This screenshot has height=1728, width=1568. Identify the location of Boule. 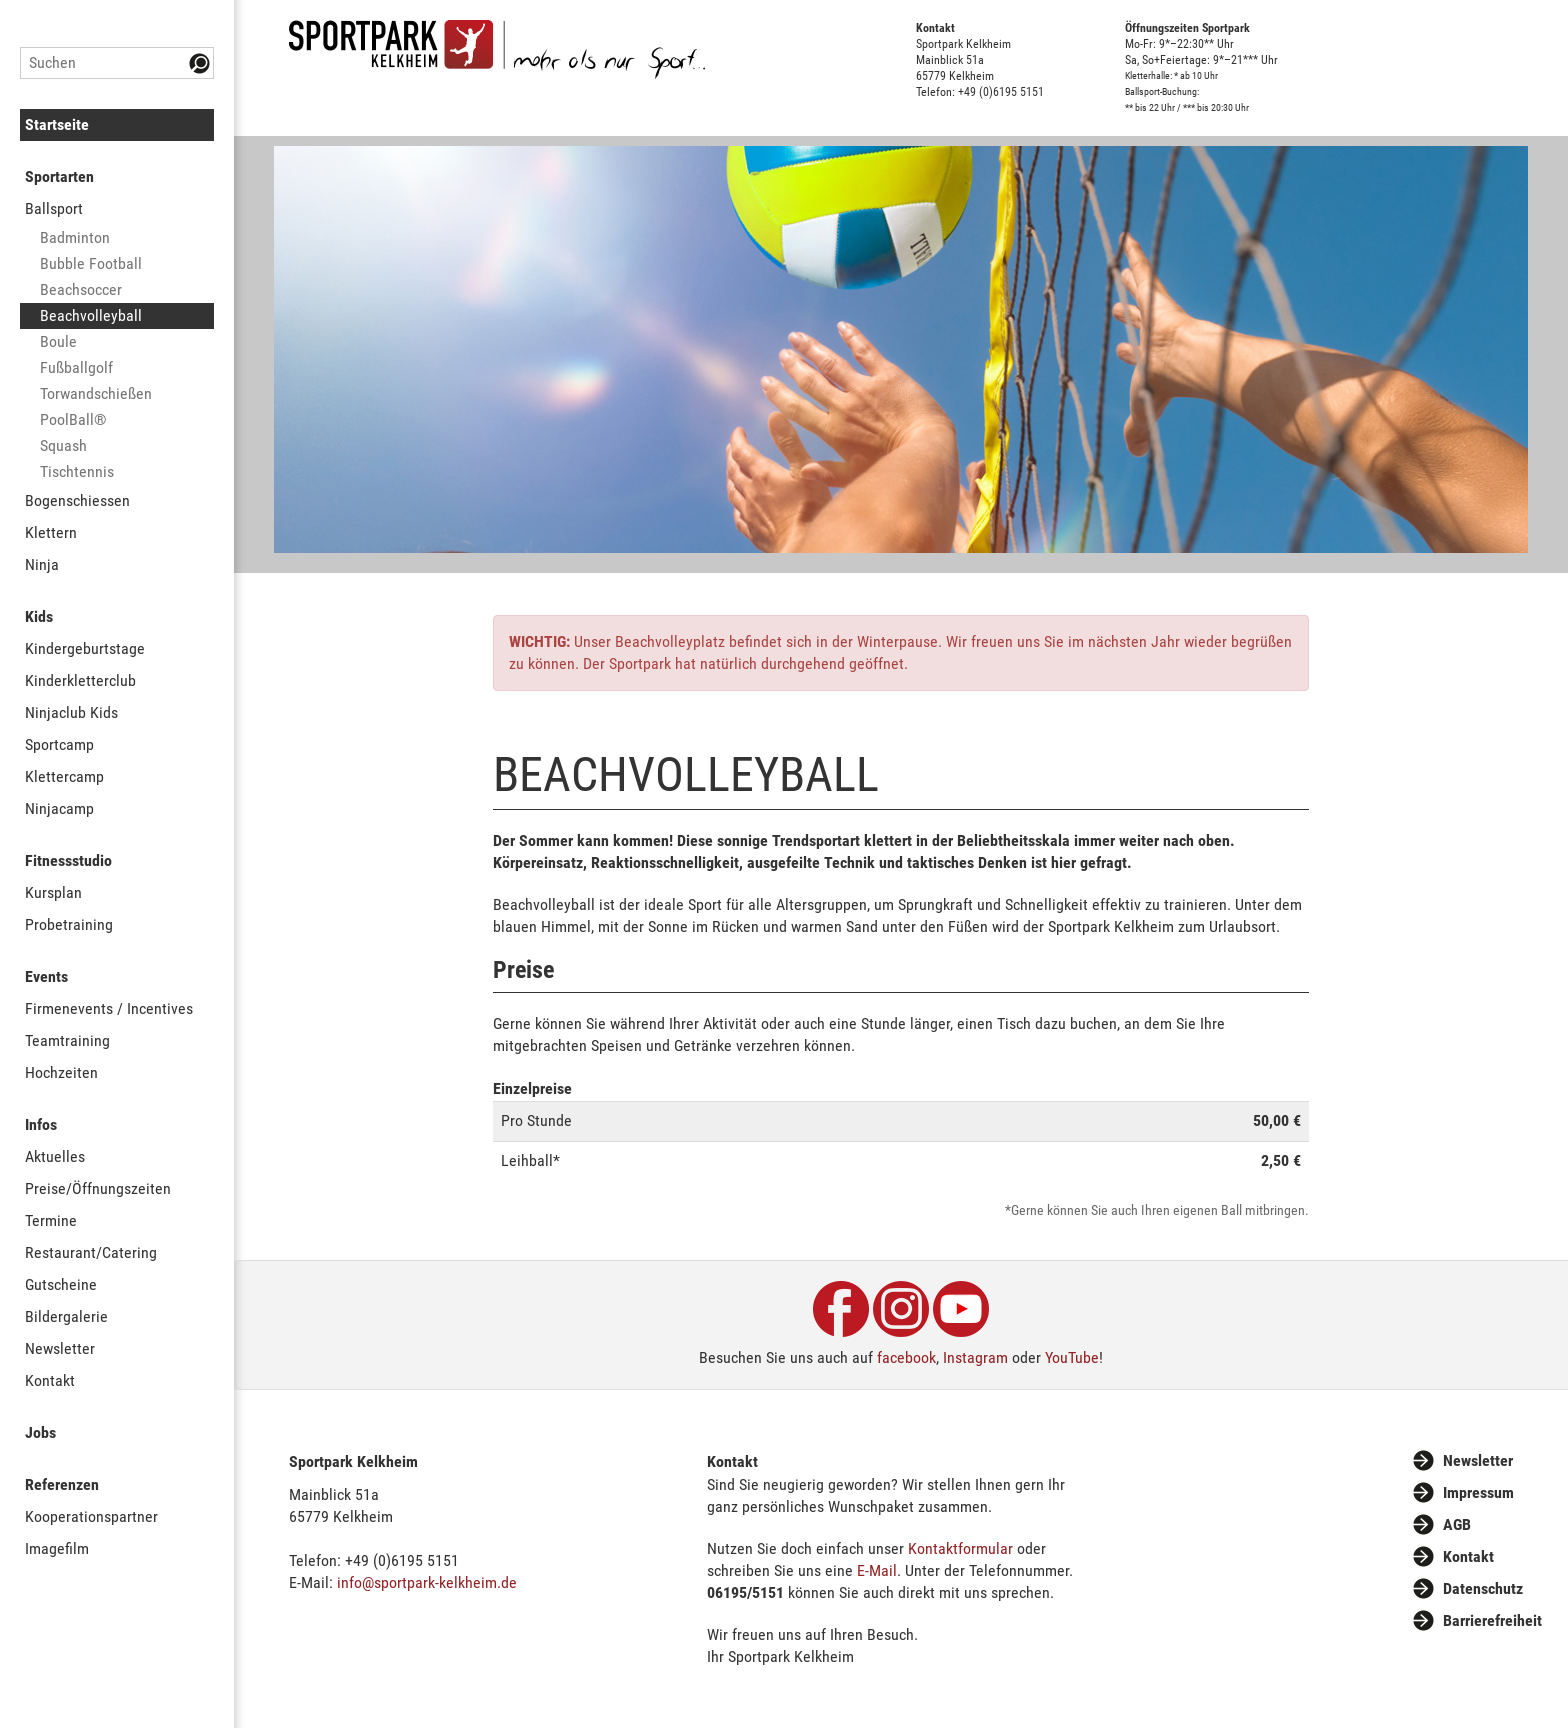
(58, 341).